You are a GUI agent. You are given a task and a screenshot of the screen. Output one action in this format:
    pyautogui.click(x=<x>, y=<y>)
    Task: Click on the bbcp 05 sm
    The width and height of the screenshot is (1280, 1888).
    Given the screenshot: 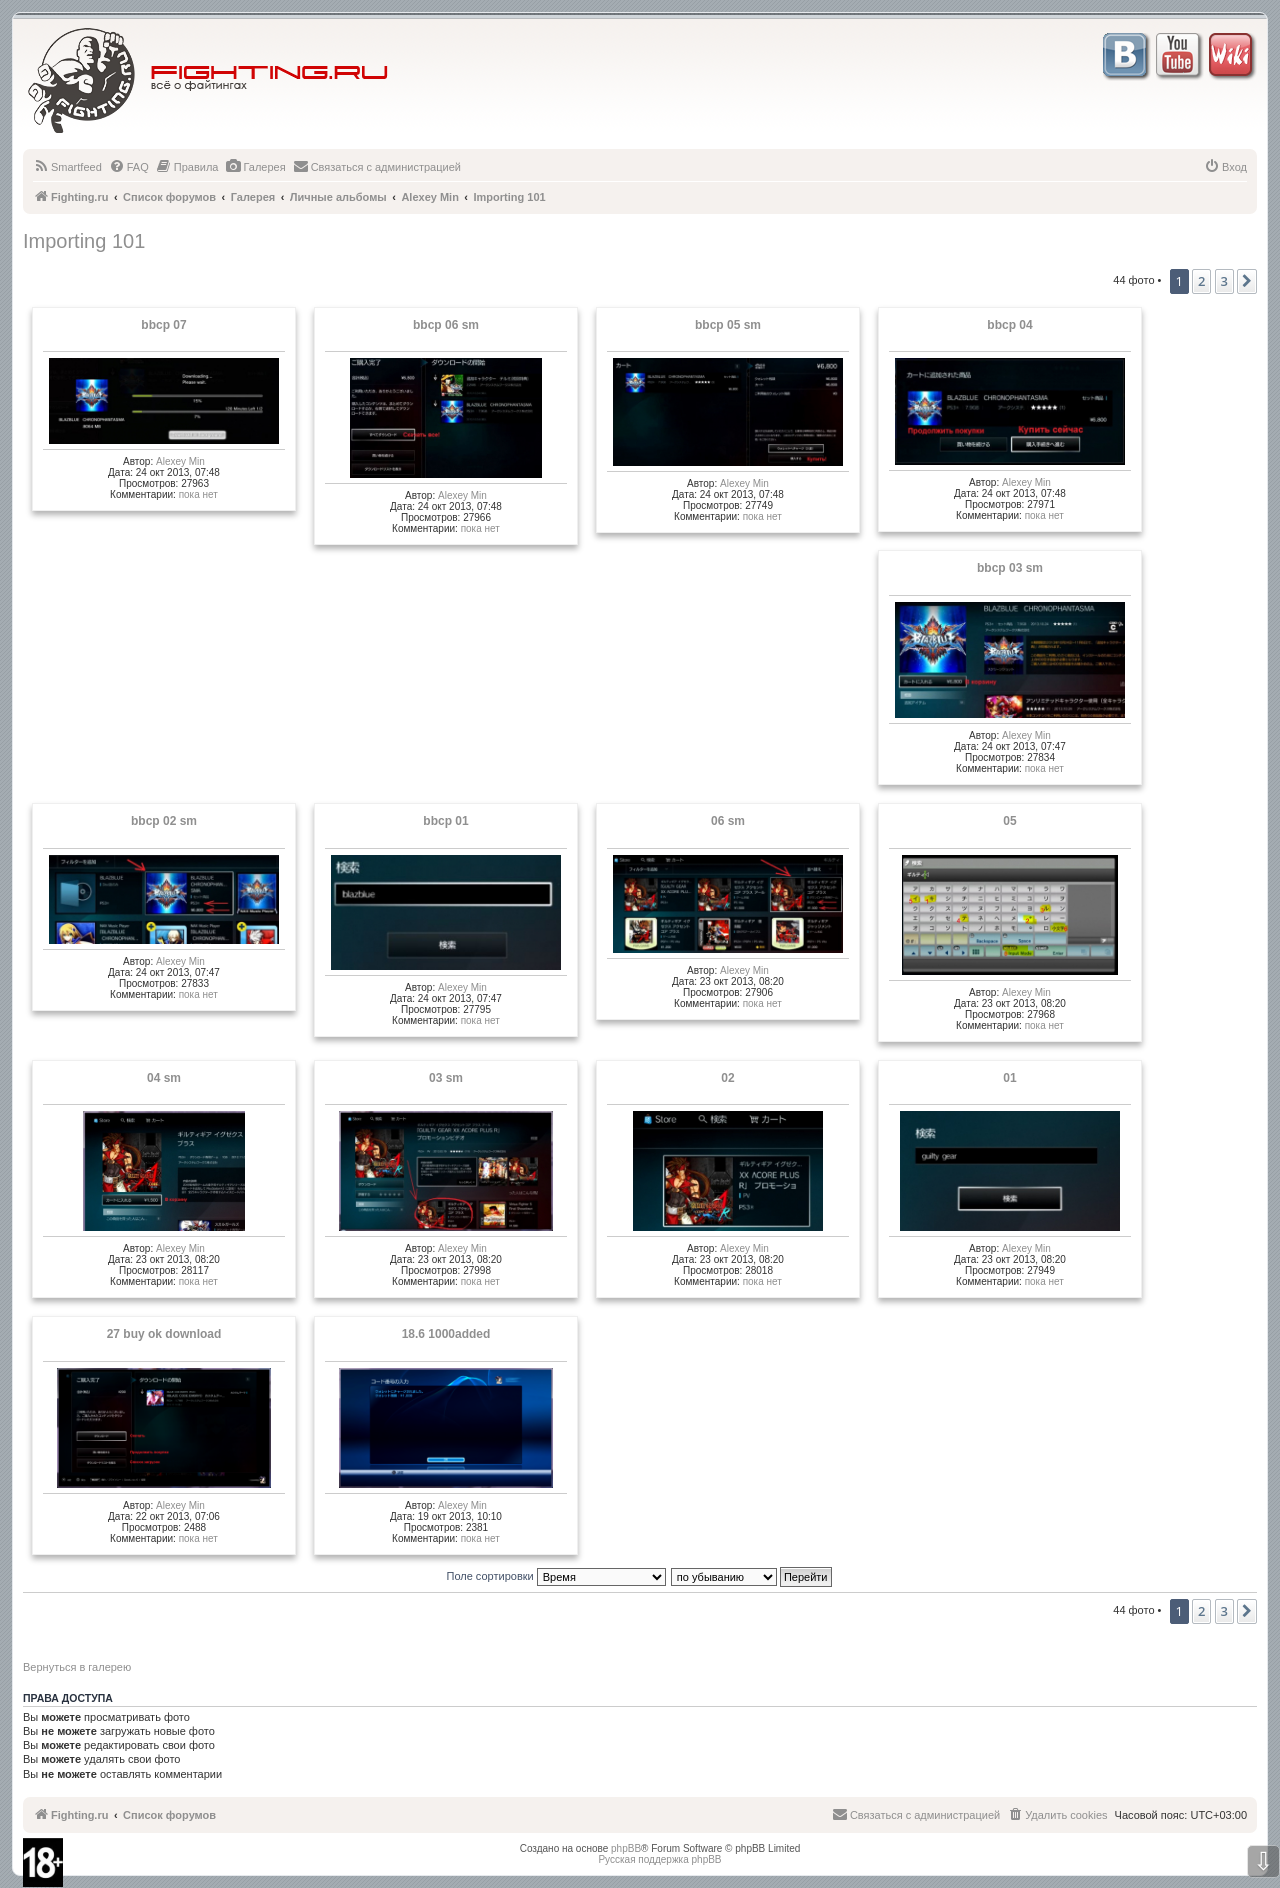 What is the action you would take?
    pyautogui.click(x=728, y=325)
    